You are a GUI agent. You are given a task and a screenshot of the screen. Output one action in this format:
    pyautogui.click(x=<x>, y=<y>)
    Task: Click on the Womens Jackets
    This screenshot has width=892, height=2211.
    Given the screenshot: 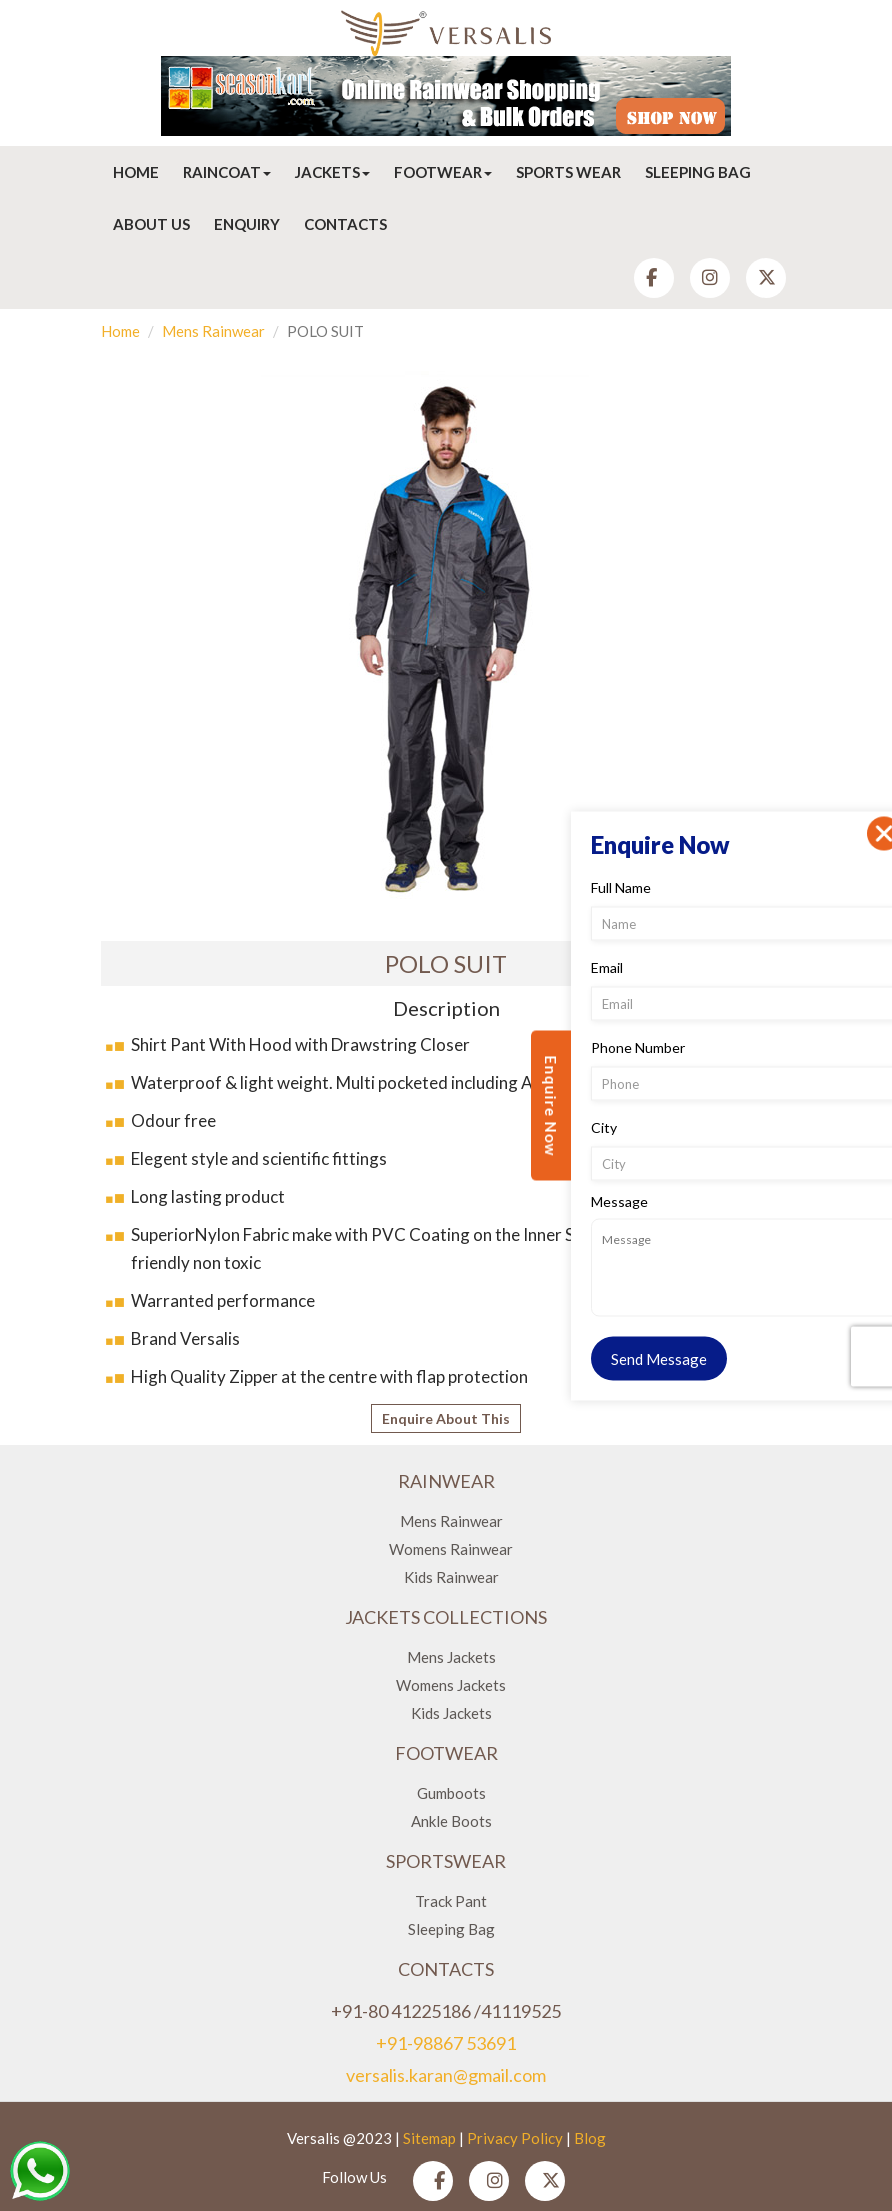 What is the action you would take?
    pyautogui.click(x=451, y=1685)
    